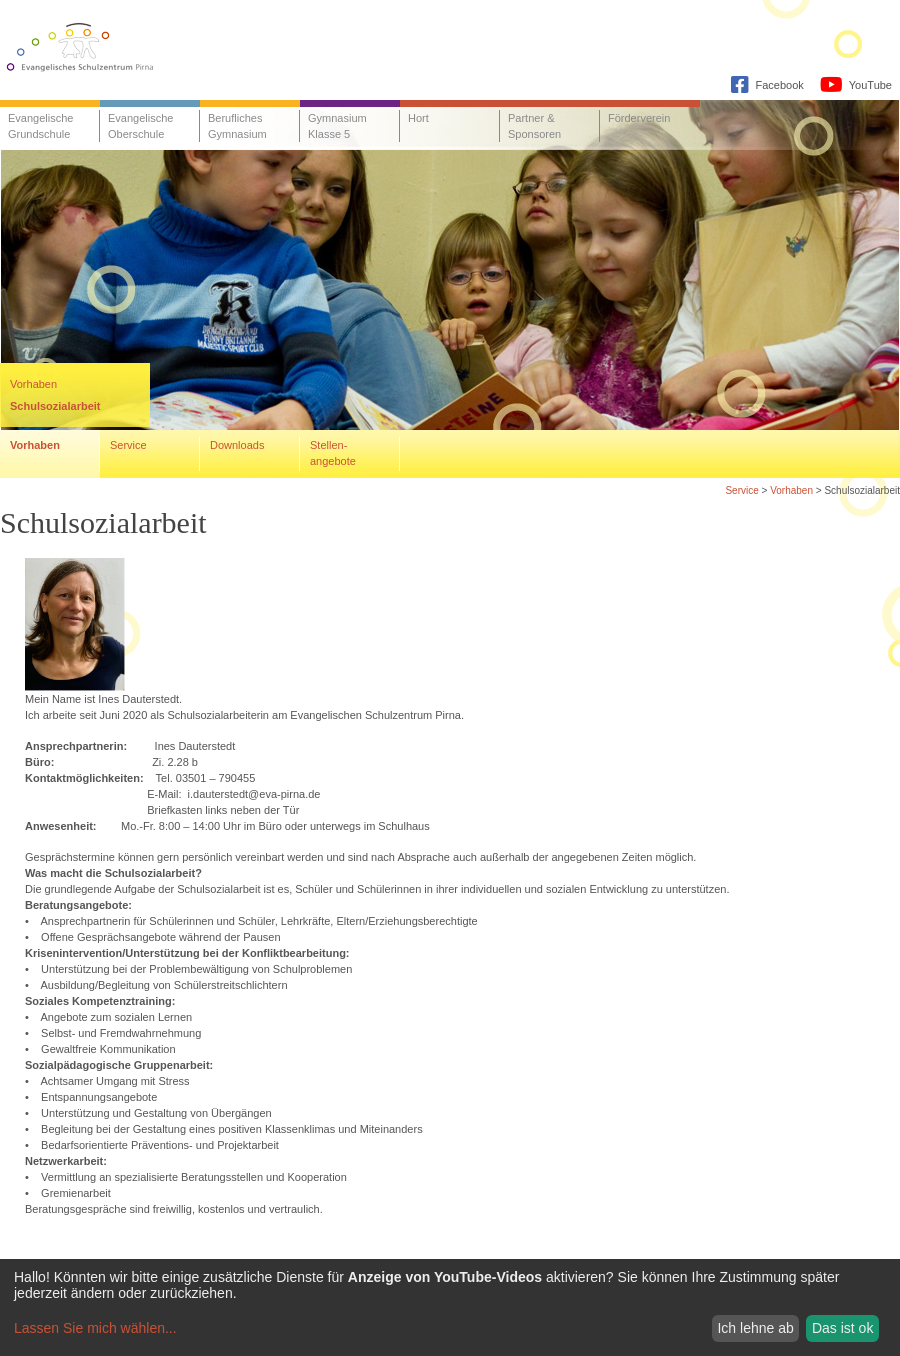 The height and width of the screenshot is (1356, 900). Describe the element at coordinates (842, 1328) in the screenshot. I see `Das ist ok` at that location.